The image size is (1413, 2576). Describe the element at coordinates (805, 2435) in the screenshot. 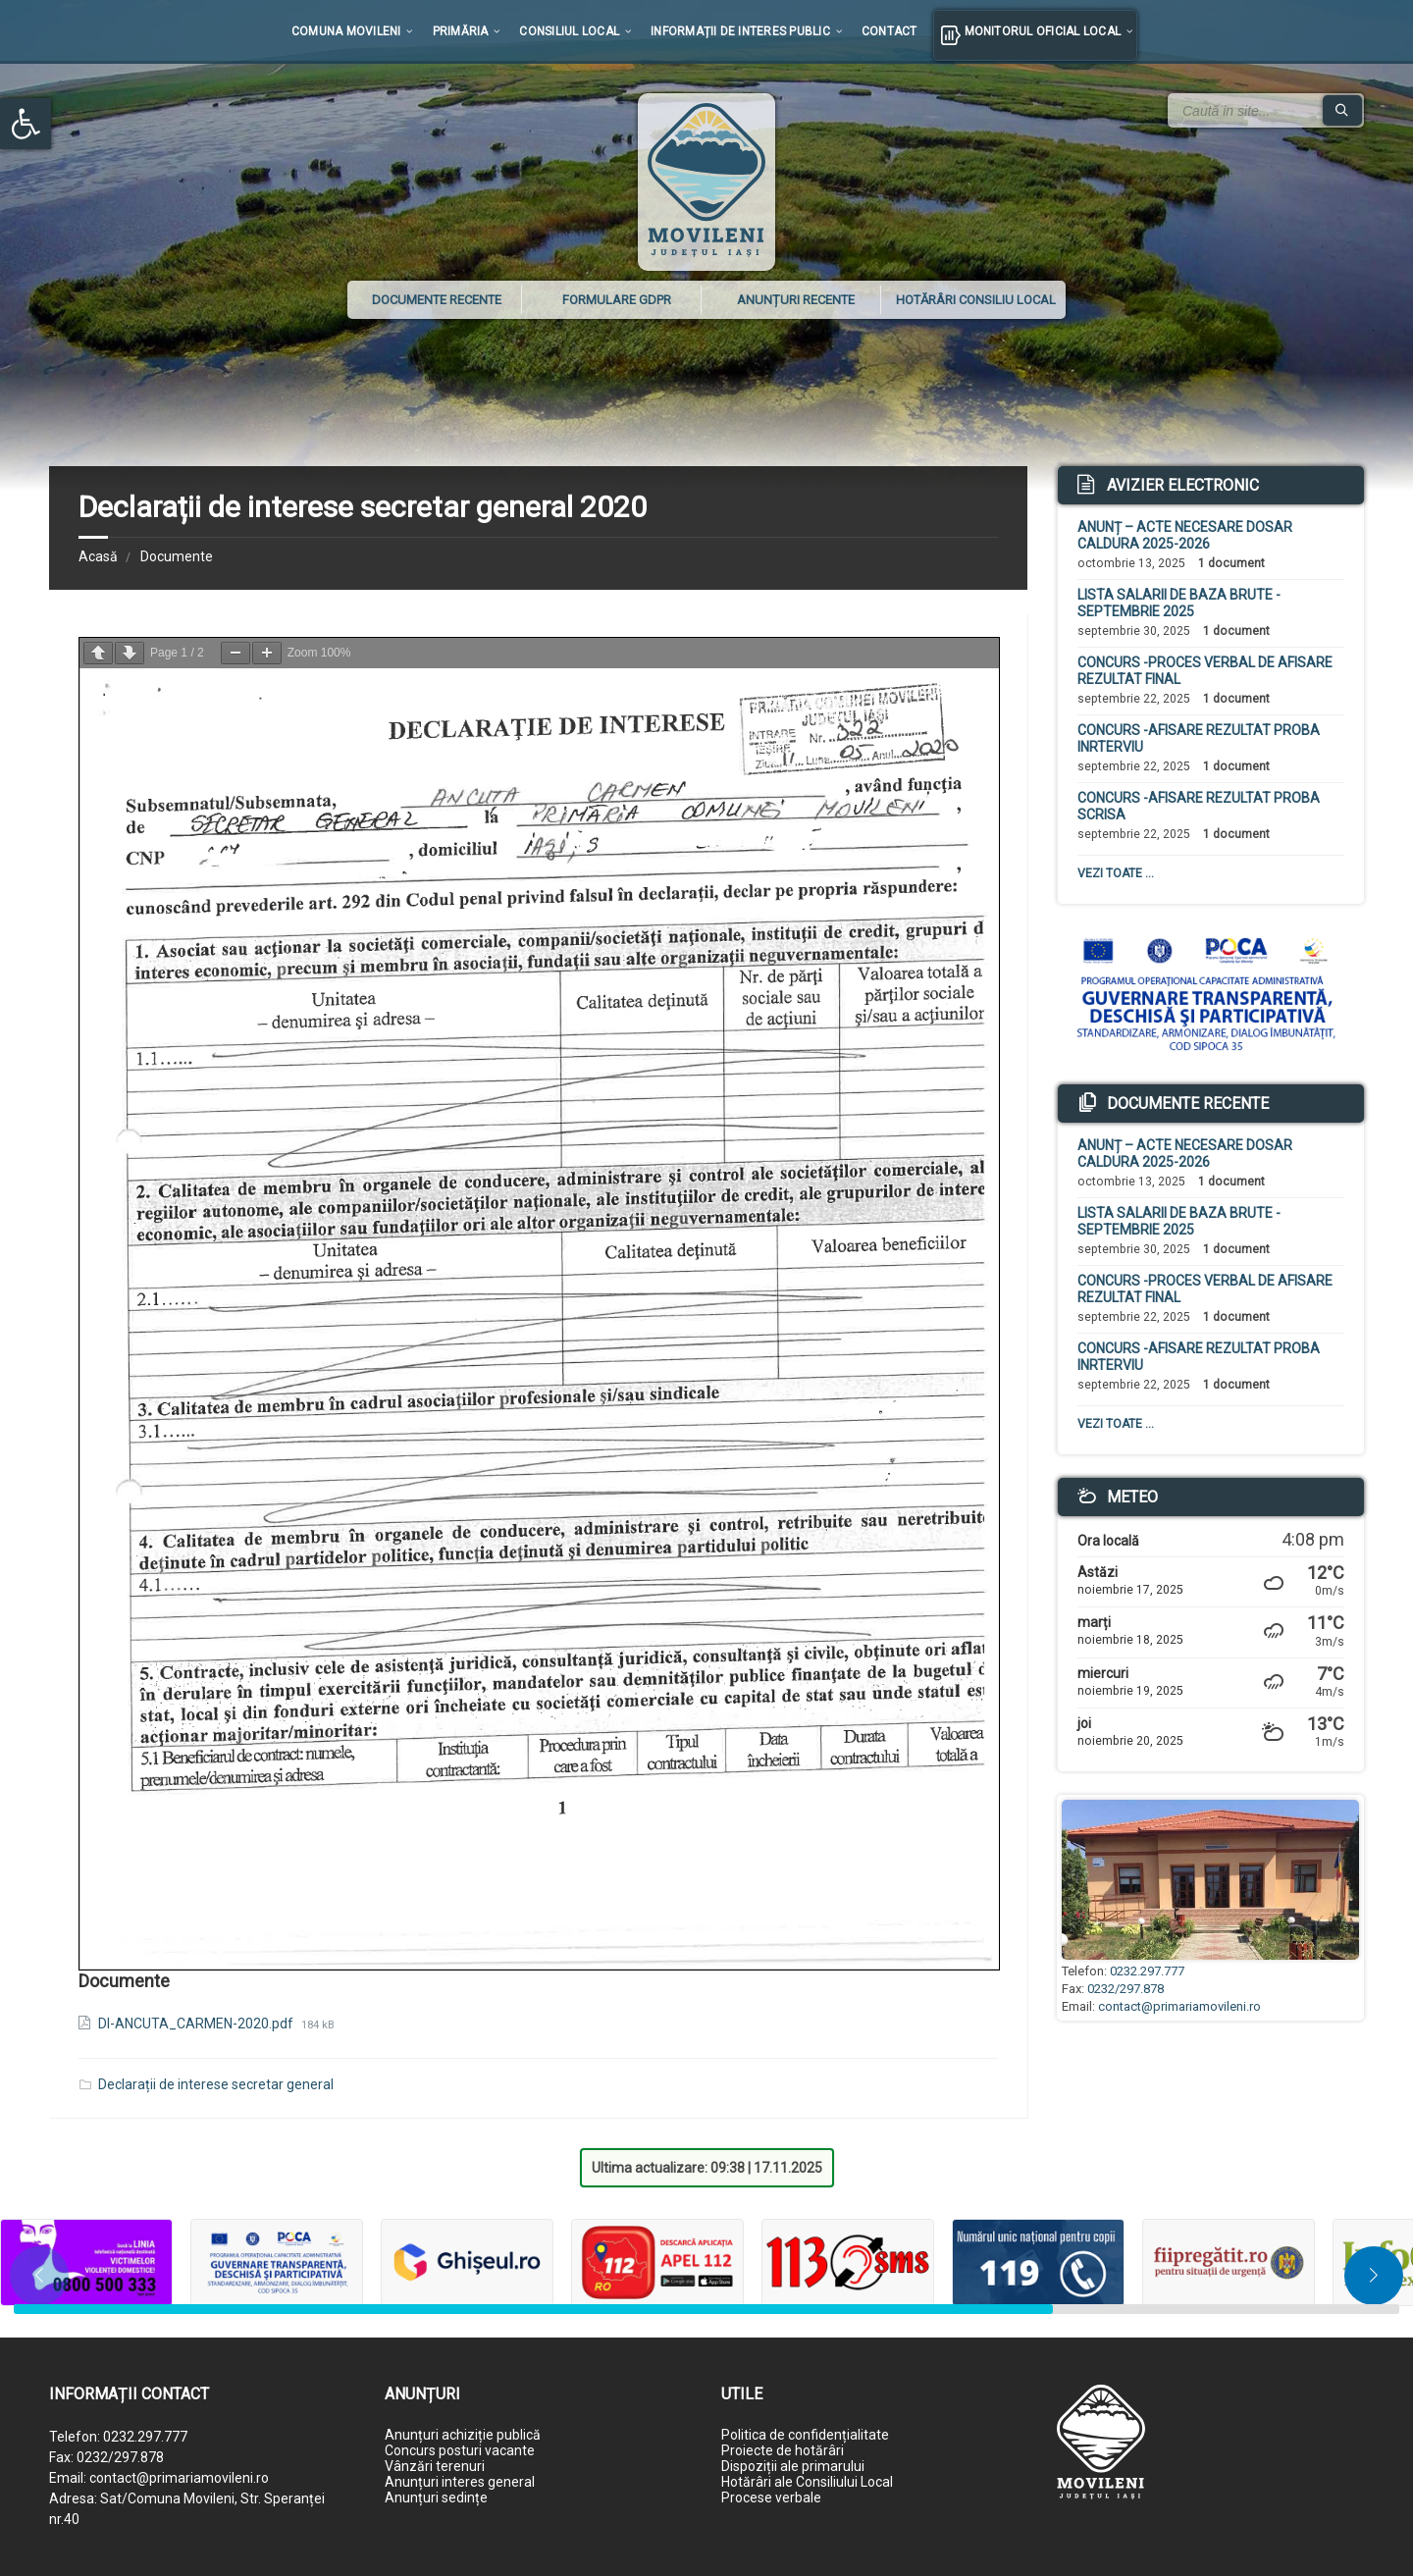

I see `Politica de confidențialitate` at that location.